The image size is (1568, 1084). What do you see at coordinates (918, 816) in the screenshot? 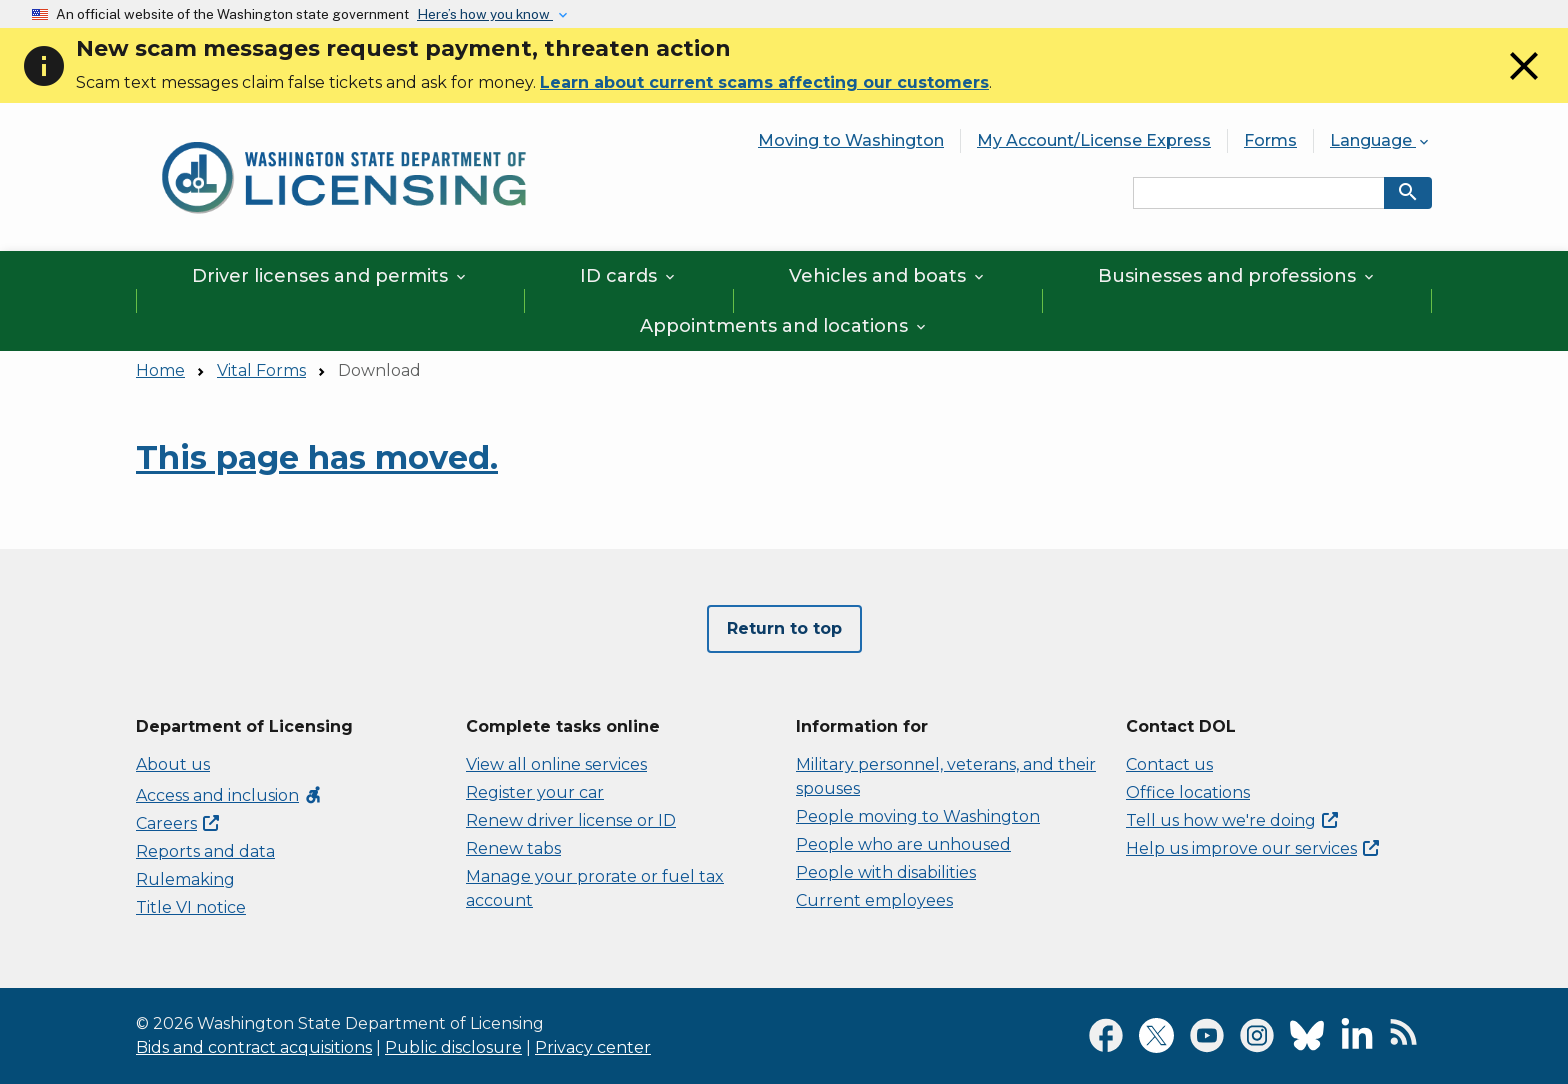
I see `People moving to Washington` at bounding box center [918, 816].